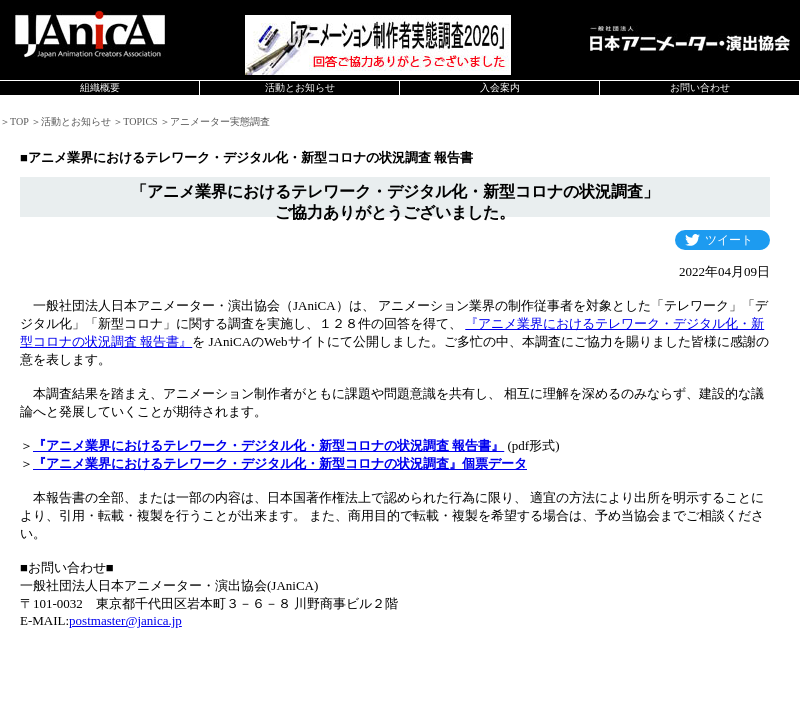  I want to click on 活動とお知らせ, so click(300, 87).